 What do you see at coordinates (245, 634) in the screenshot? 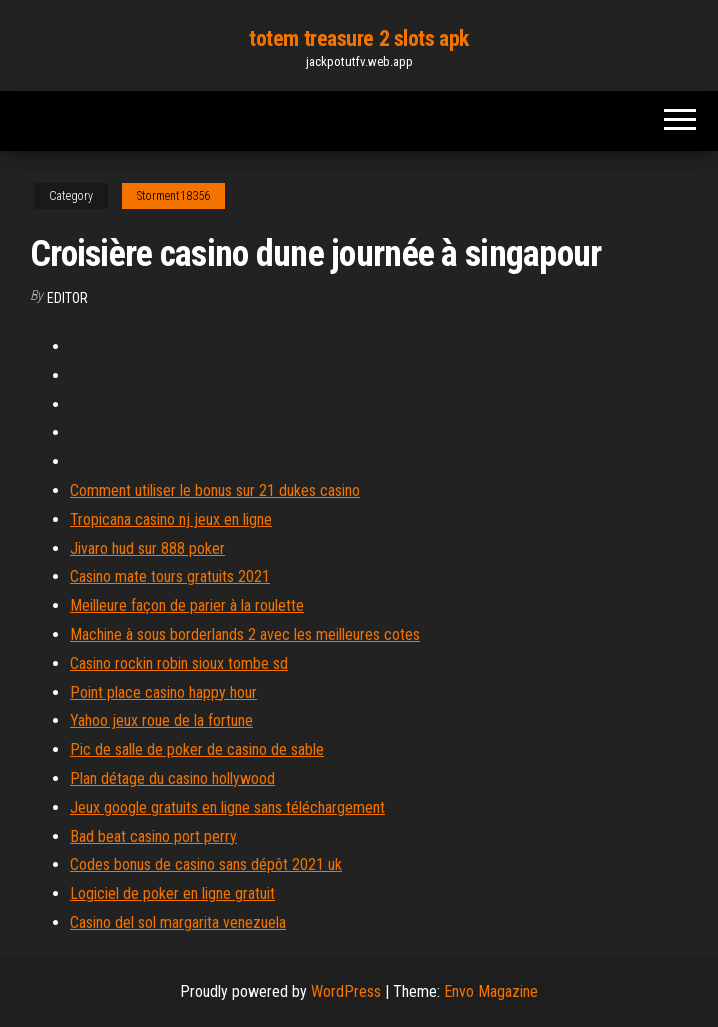
I see `Machine à sous borderlands 2 avec les meilleures cotes` at bounding box center [245, 634].